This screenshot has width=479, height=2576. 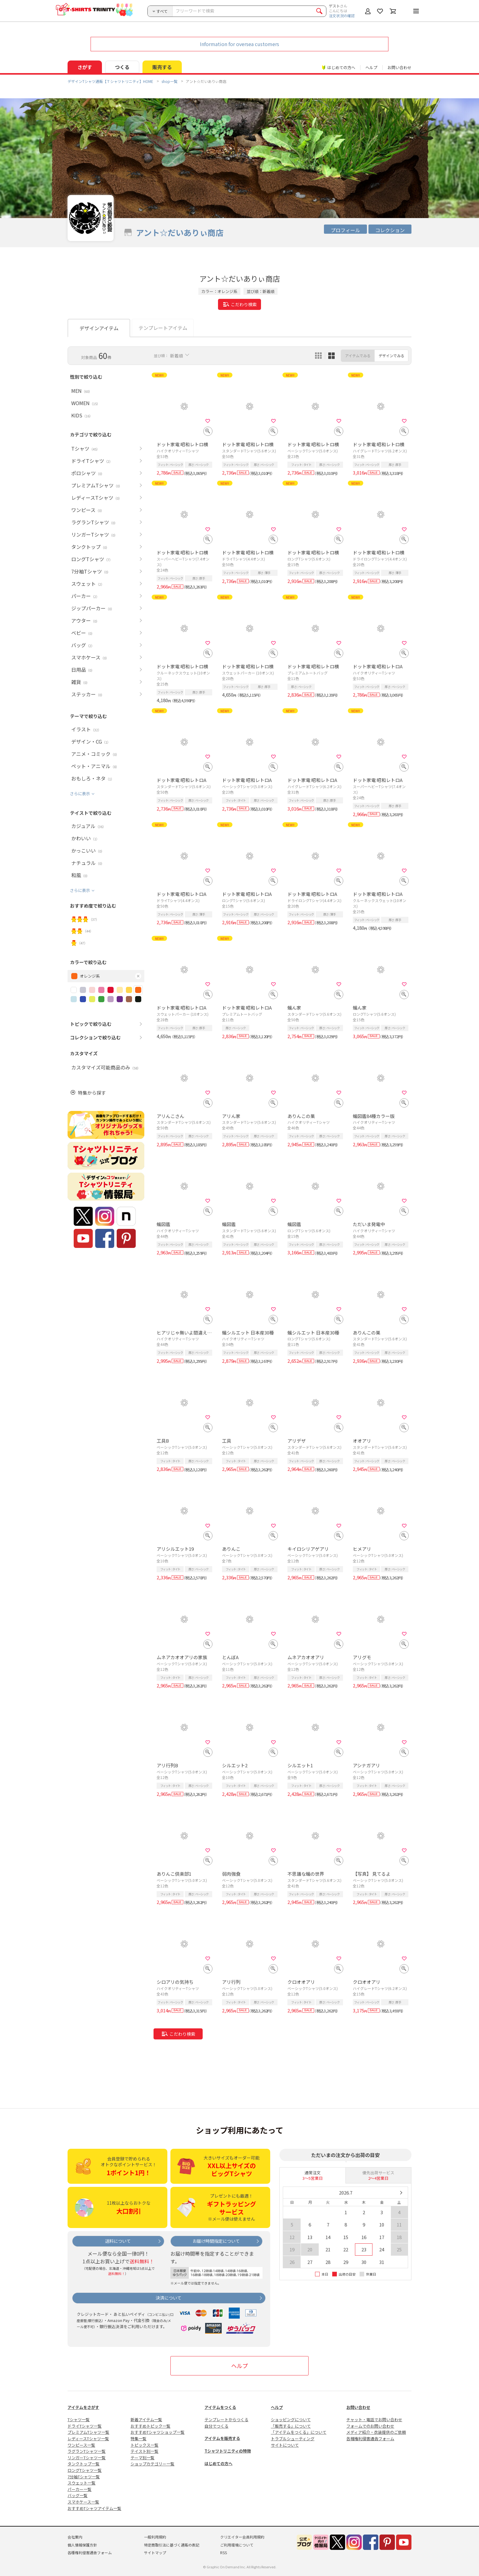 What do you see at coordinates (152, 2464) in the screenshot?
I see `ショップカテゴリー一覧` at bounding box center [152, 2464].